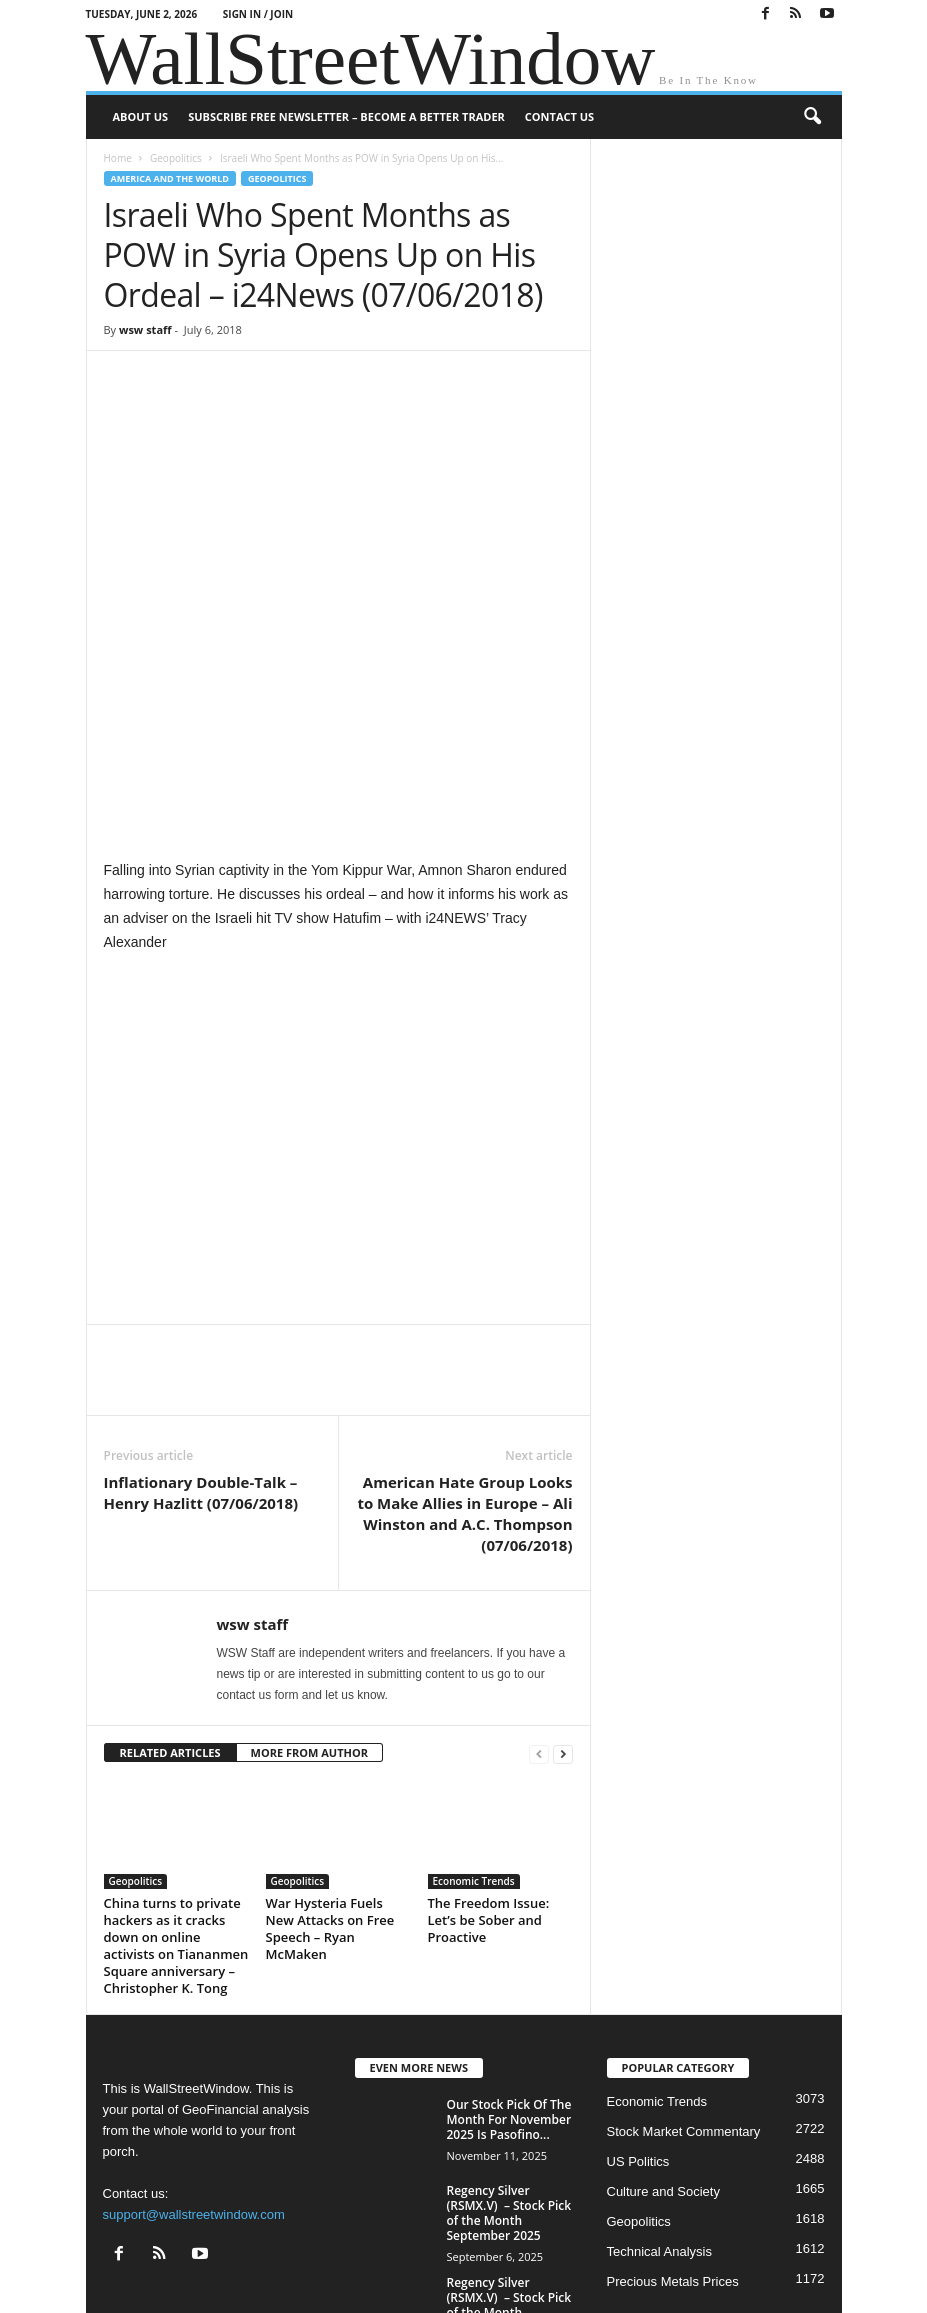  What do you see at coordinates (559, 116) in the screenshot?
I see `Contact Us` at bounding box center [559, 116].